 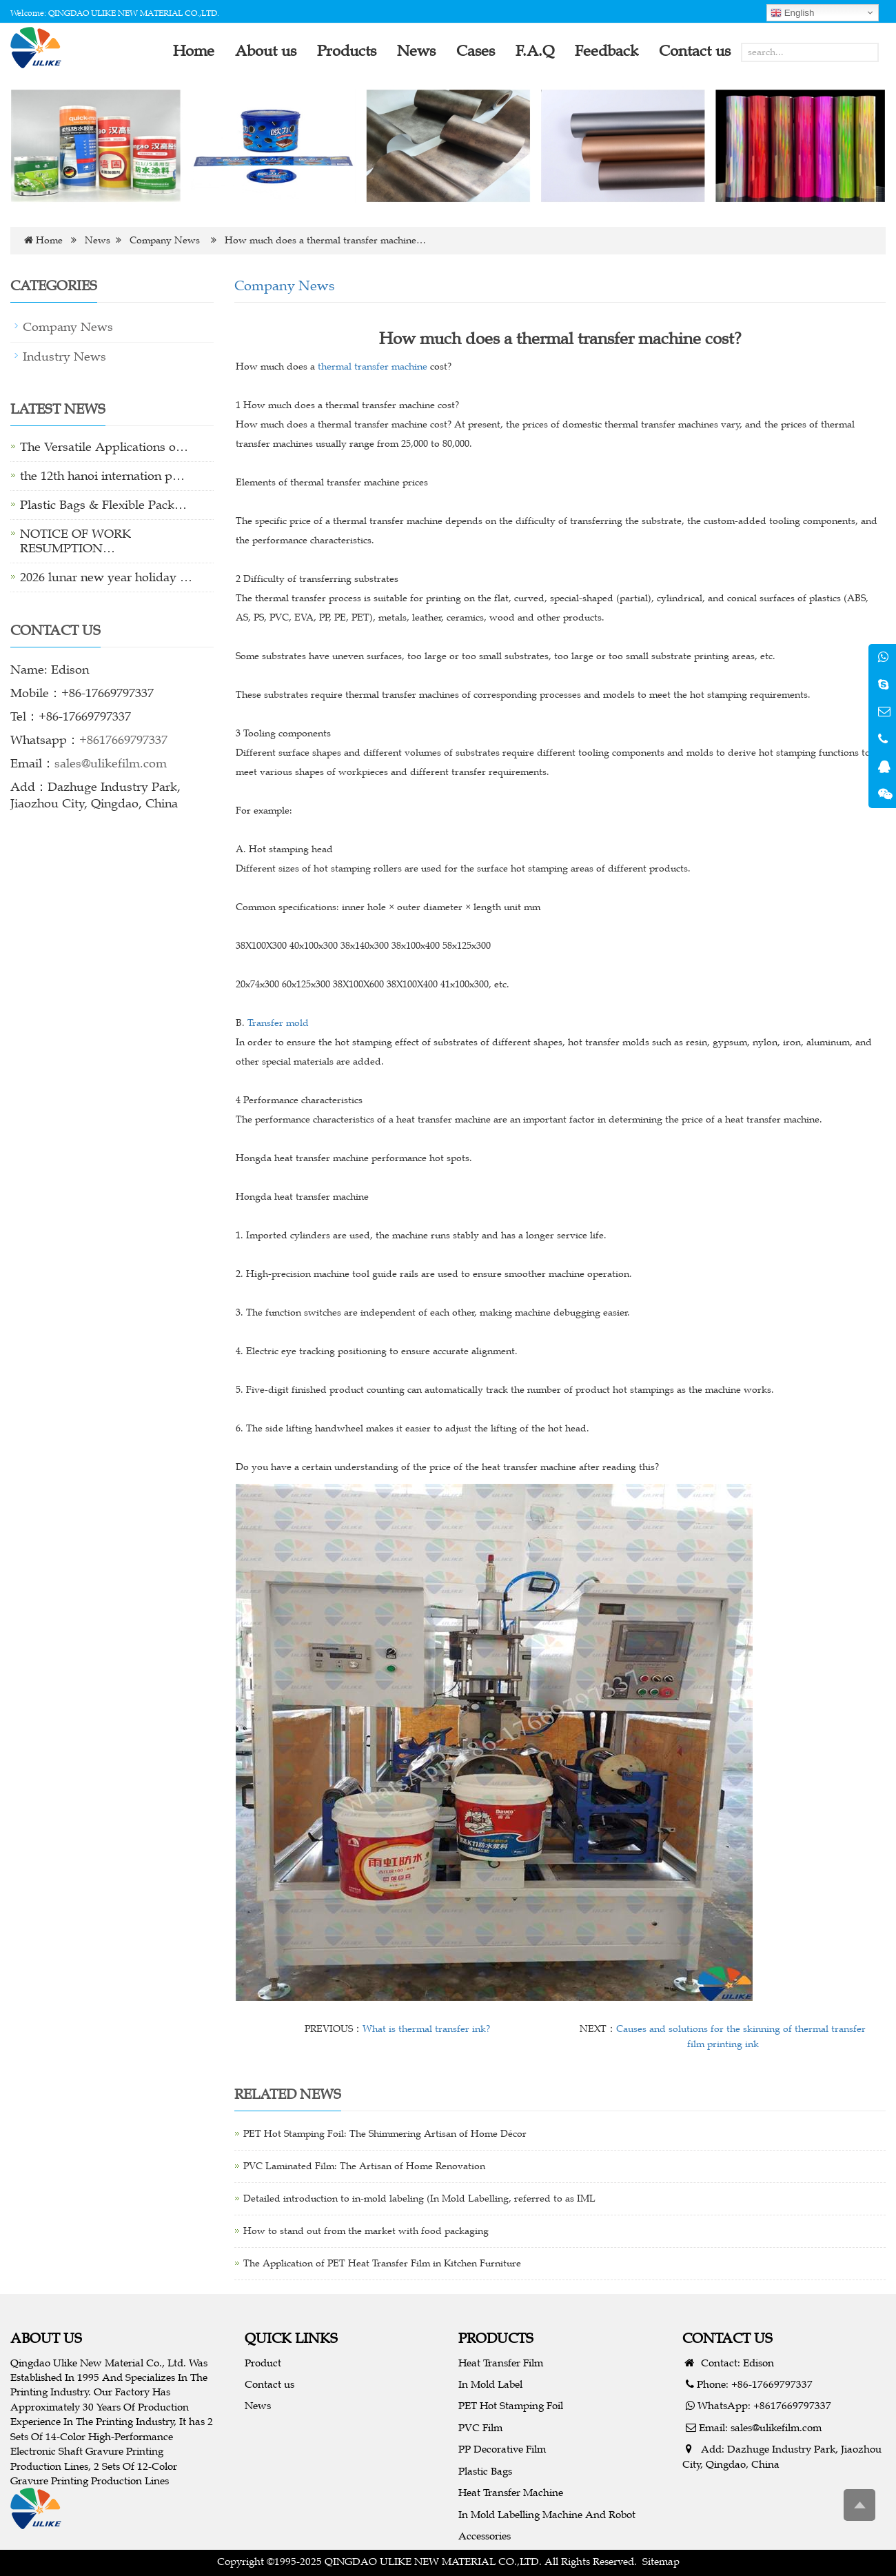 What do you see at coordinates (426, 2029) in the screenshot?
I see `What is thermal transfer ink?` at bounding box center [426, 2029].